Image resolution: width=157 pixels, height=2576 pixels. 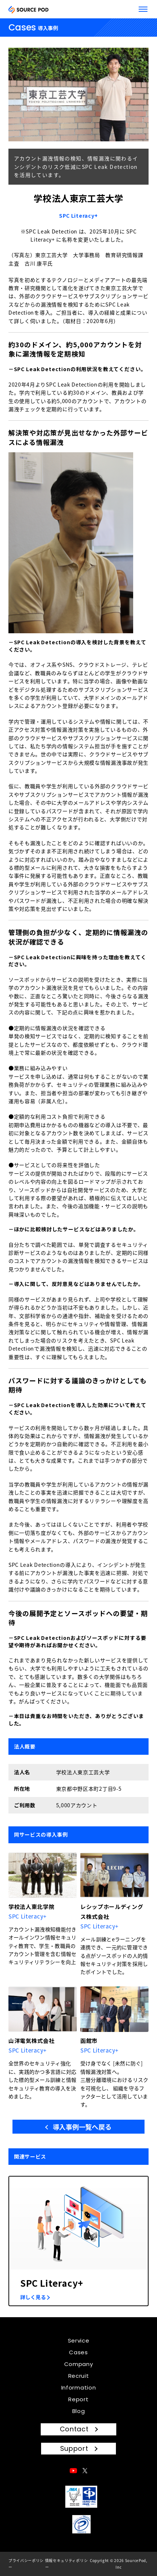 What do you see at coordinates (66, 2564) in the screenshot?
I see `情報セキュリティポリシー` at bounding box center [66, 2564].